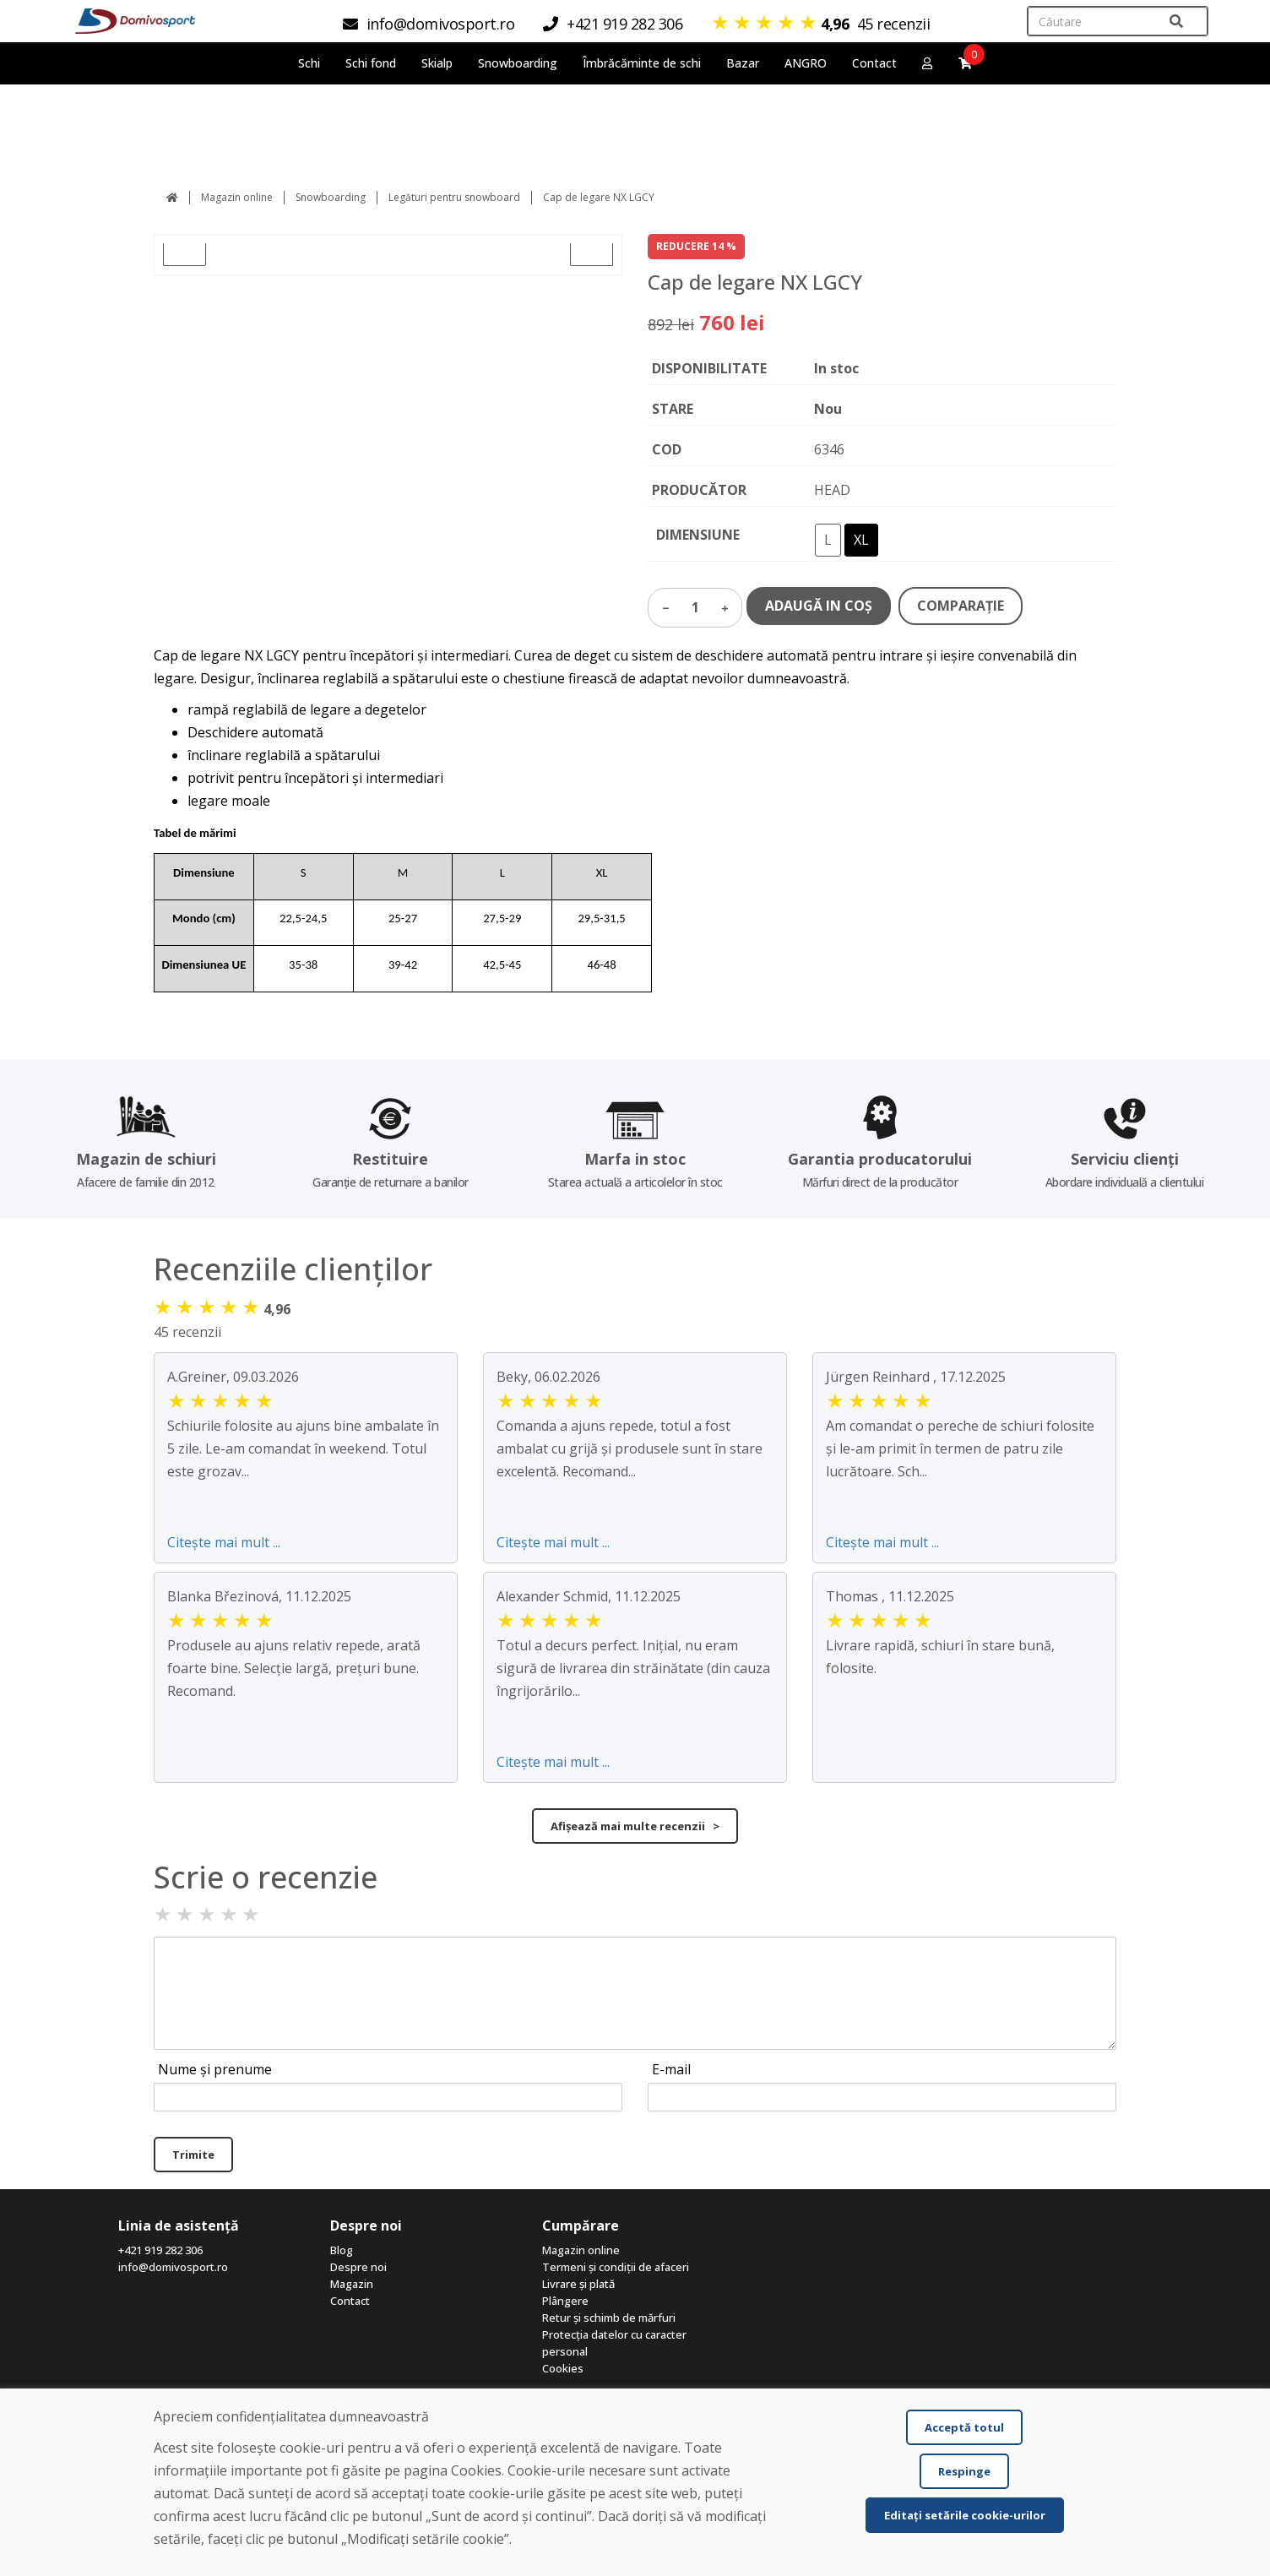  I want to click on Magazin, so click(351, 2283).